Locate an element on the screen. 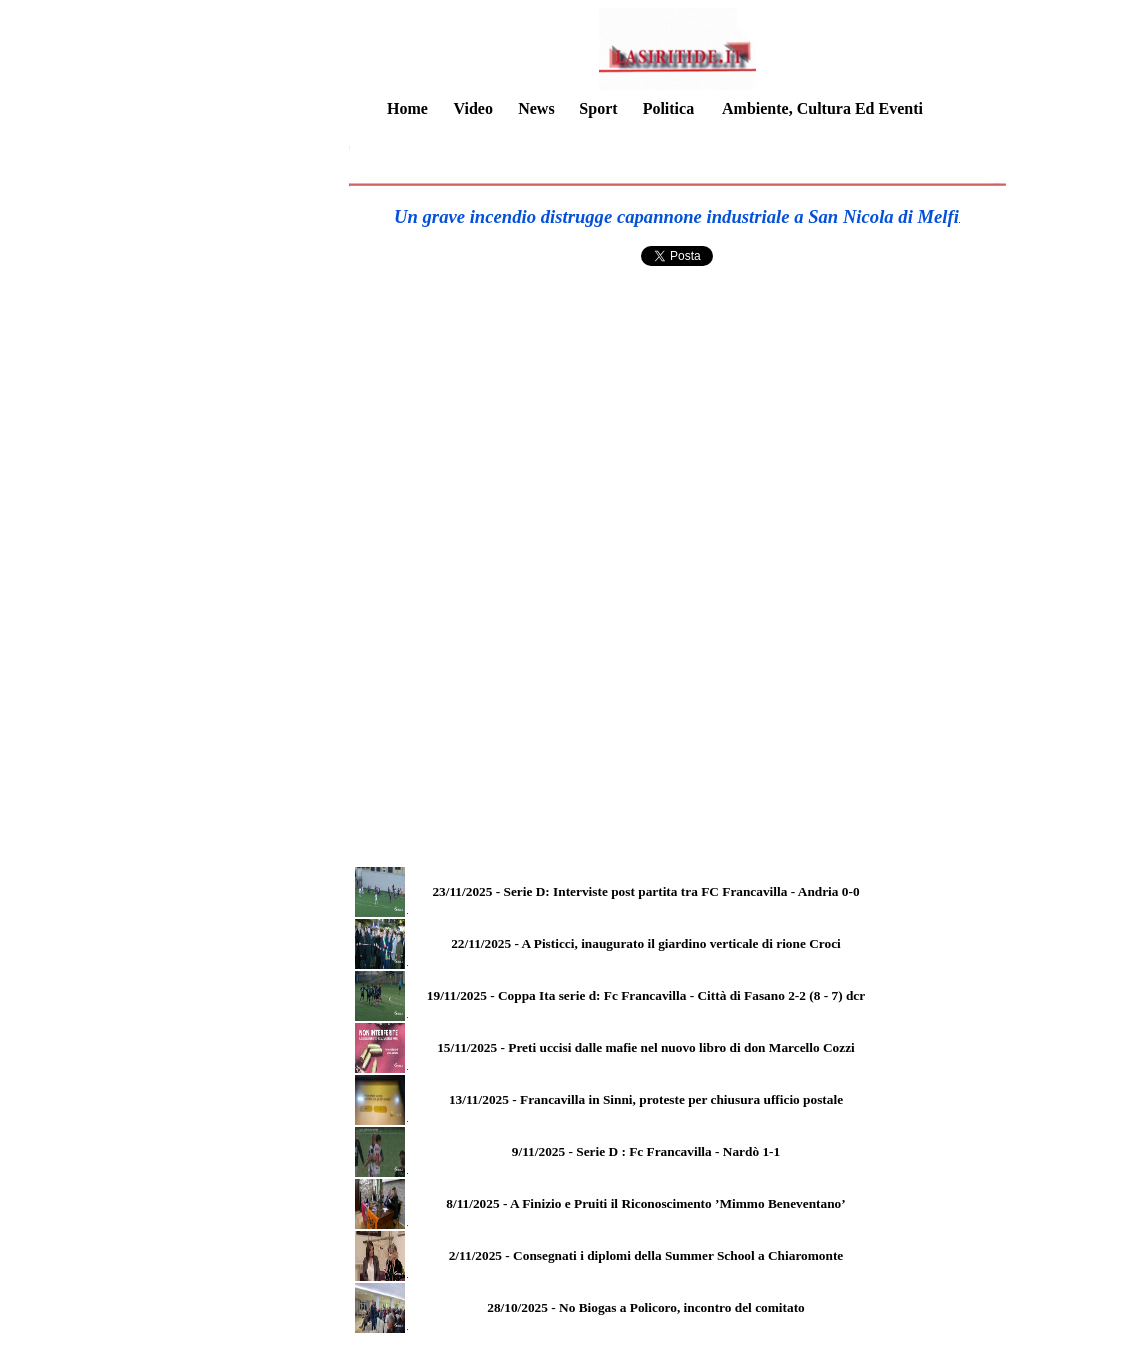 The image size is (1132, 1372). Home is located at coordinates (407, 108).